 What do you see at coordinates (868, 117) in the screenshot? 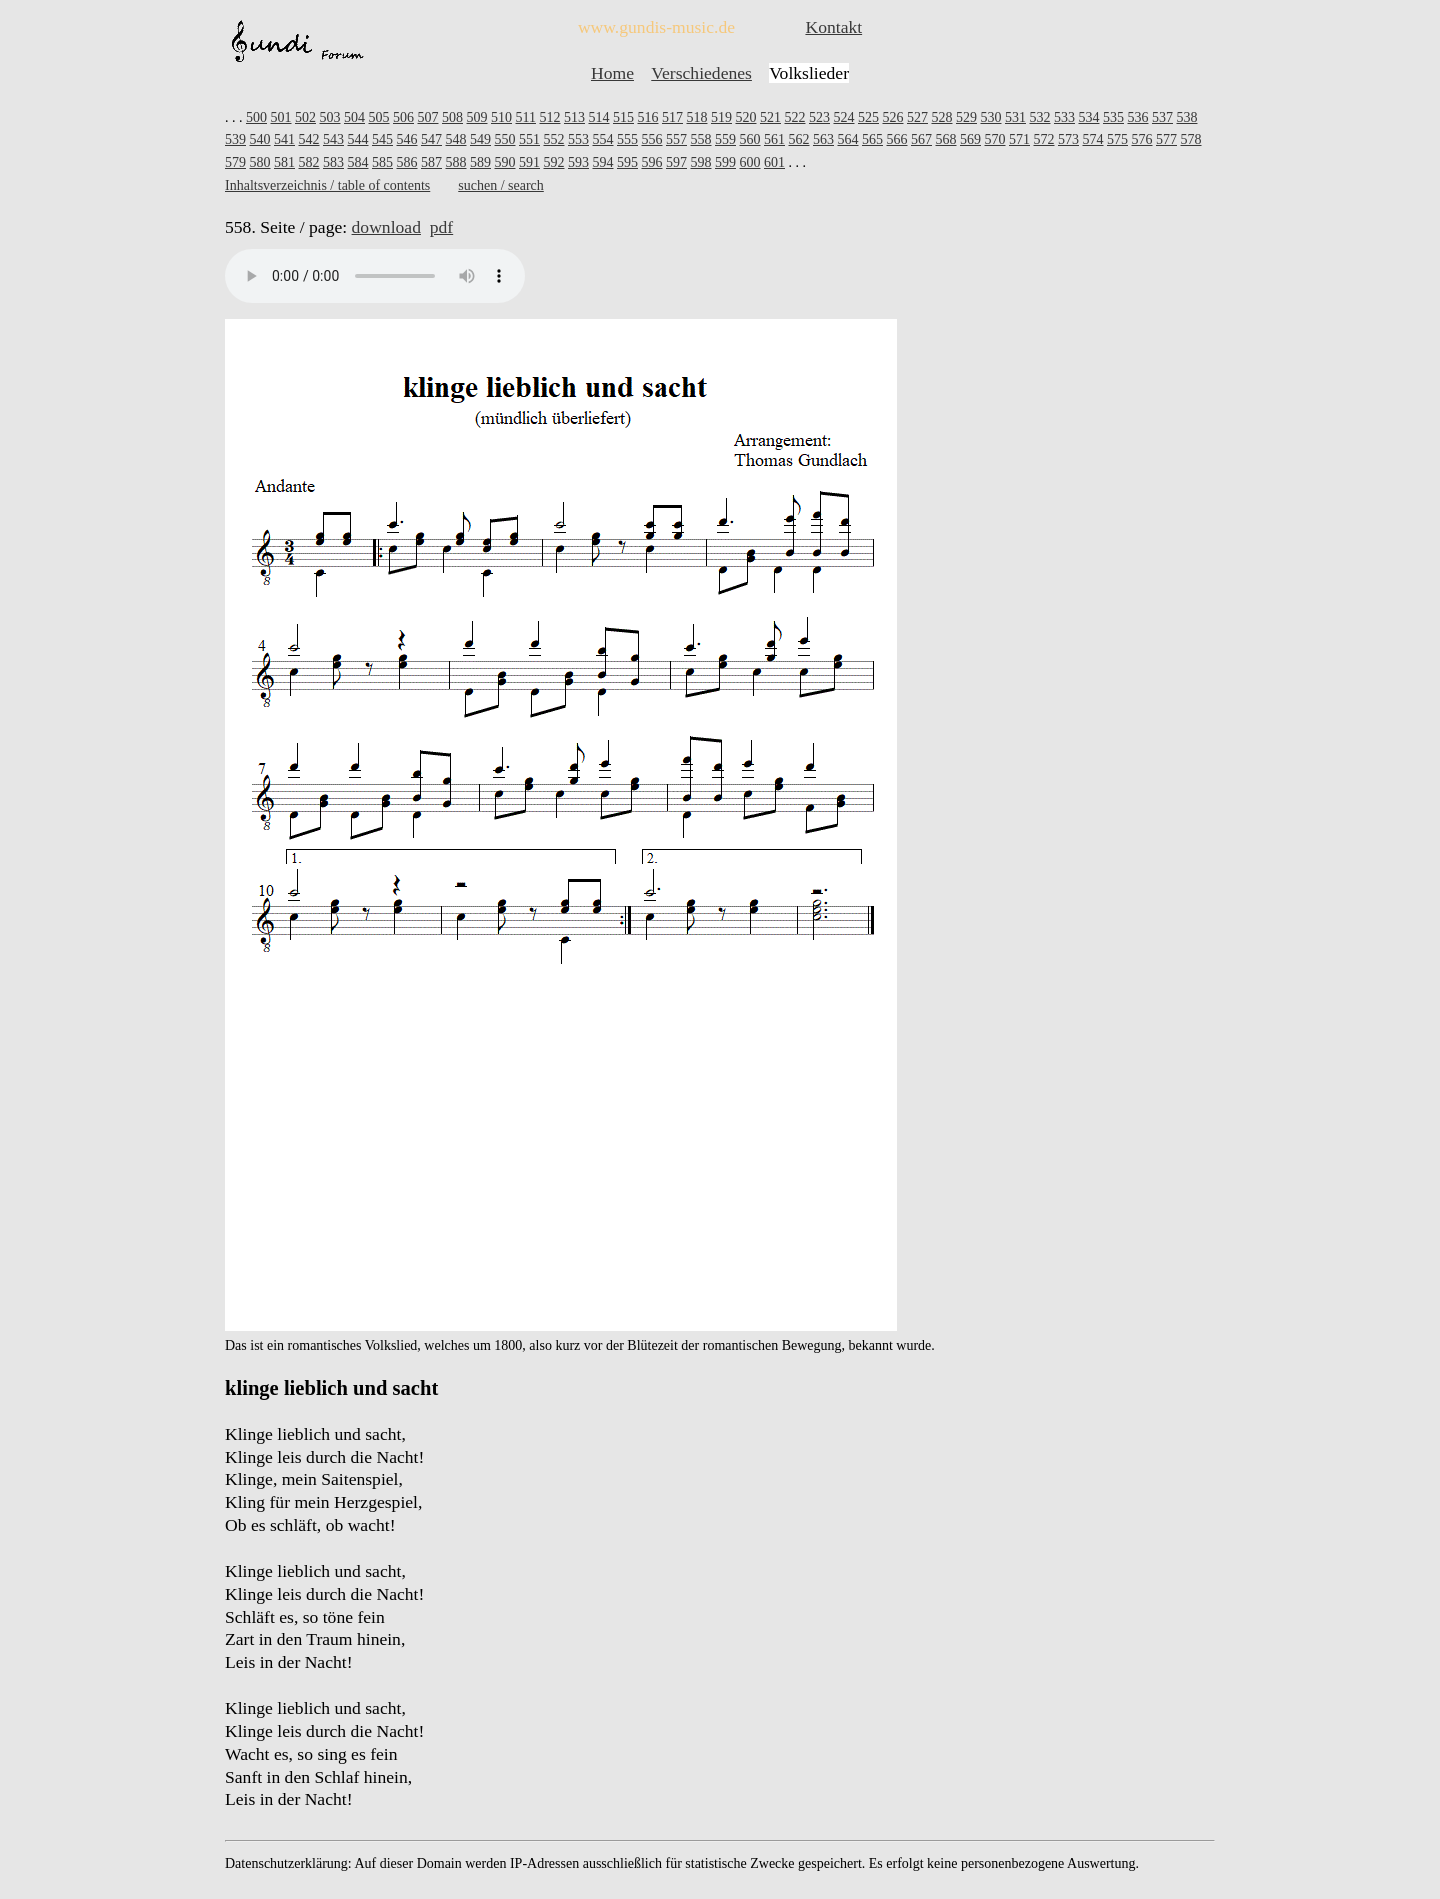
I see `525` at bounding box center [868, 117].